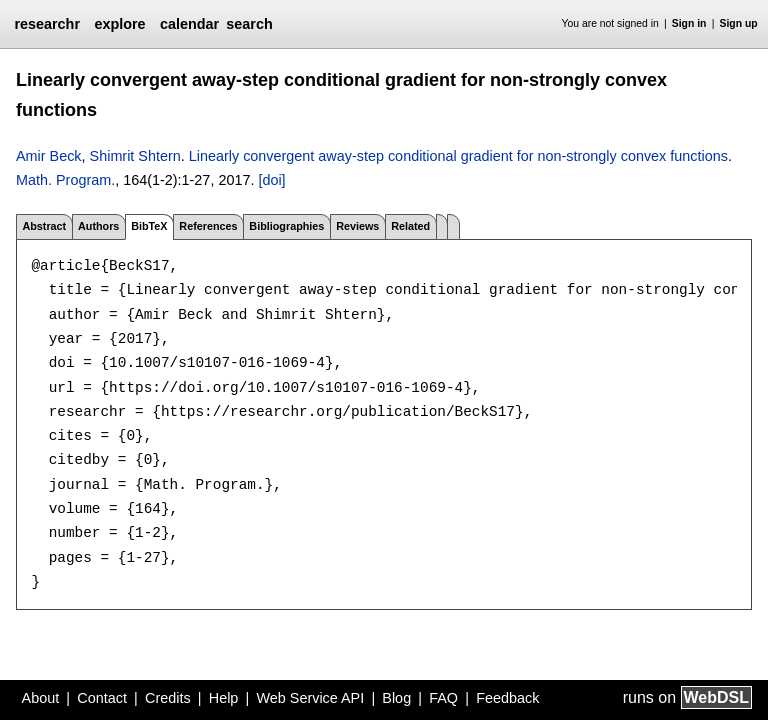 The height and width of the screenshot is (720, 768). Describe the element at coordinates (119, 24) in the screenshot. I see `explore` at that location.